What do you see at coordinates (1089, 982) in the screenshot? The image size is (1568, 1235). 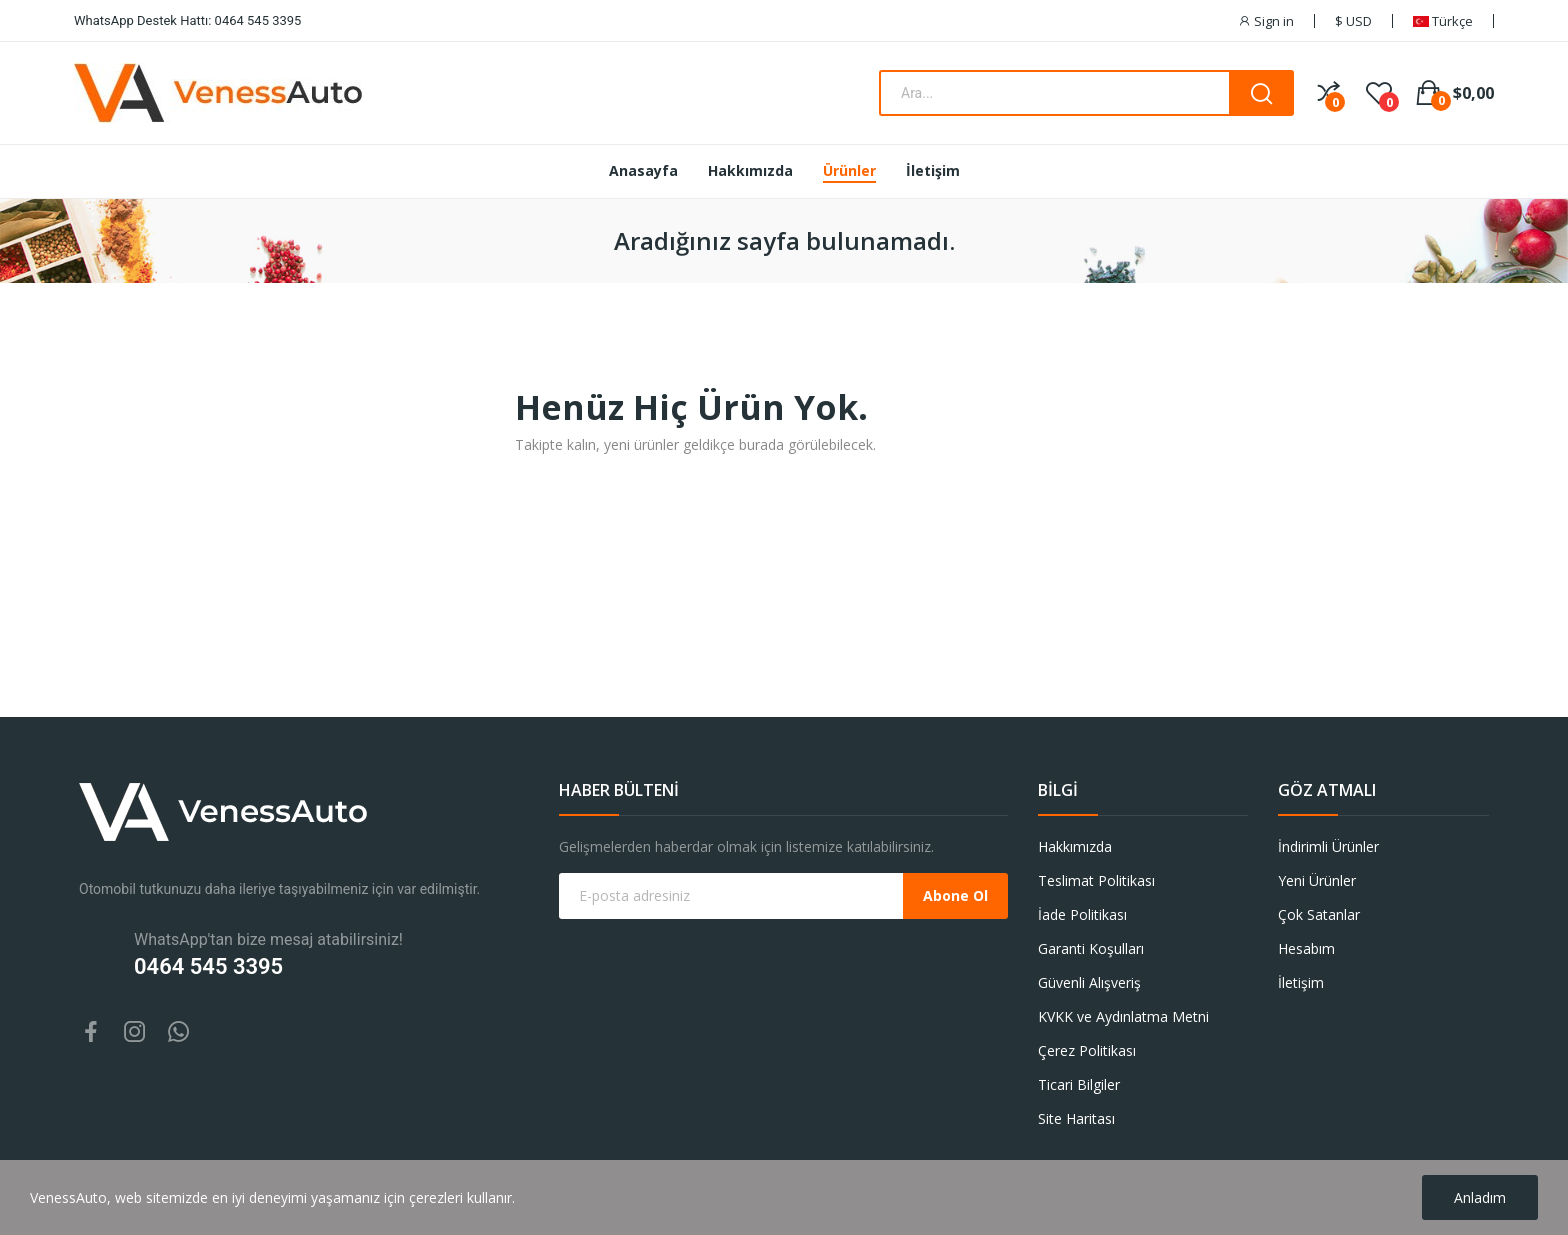 I see `Güvenli Alışveriş` at bounding box center [1089, 982].